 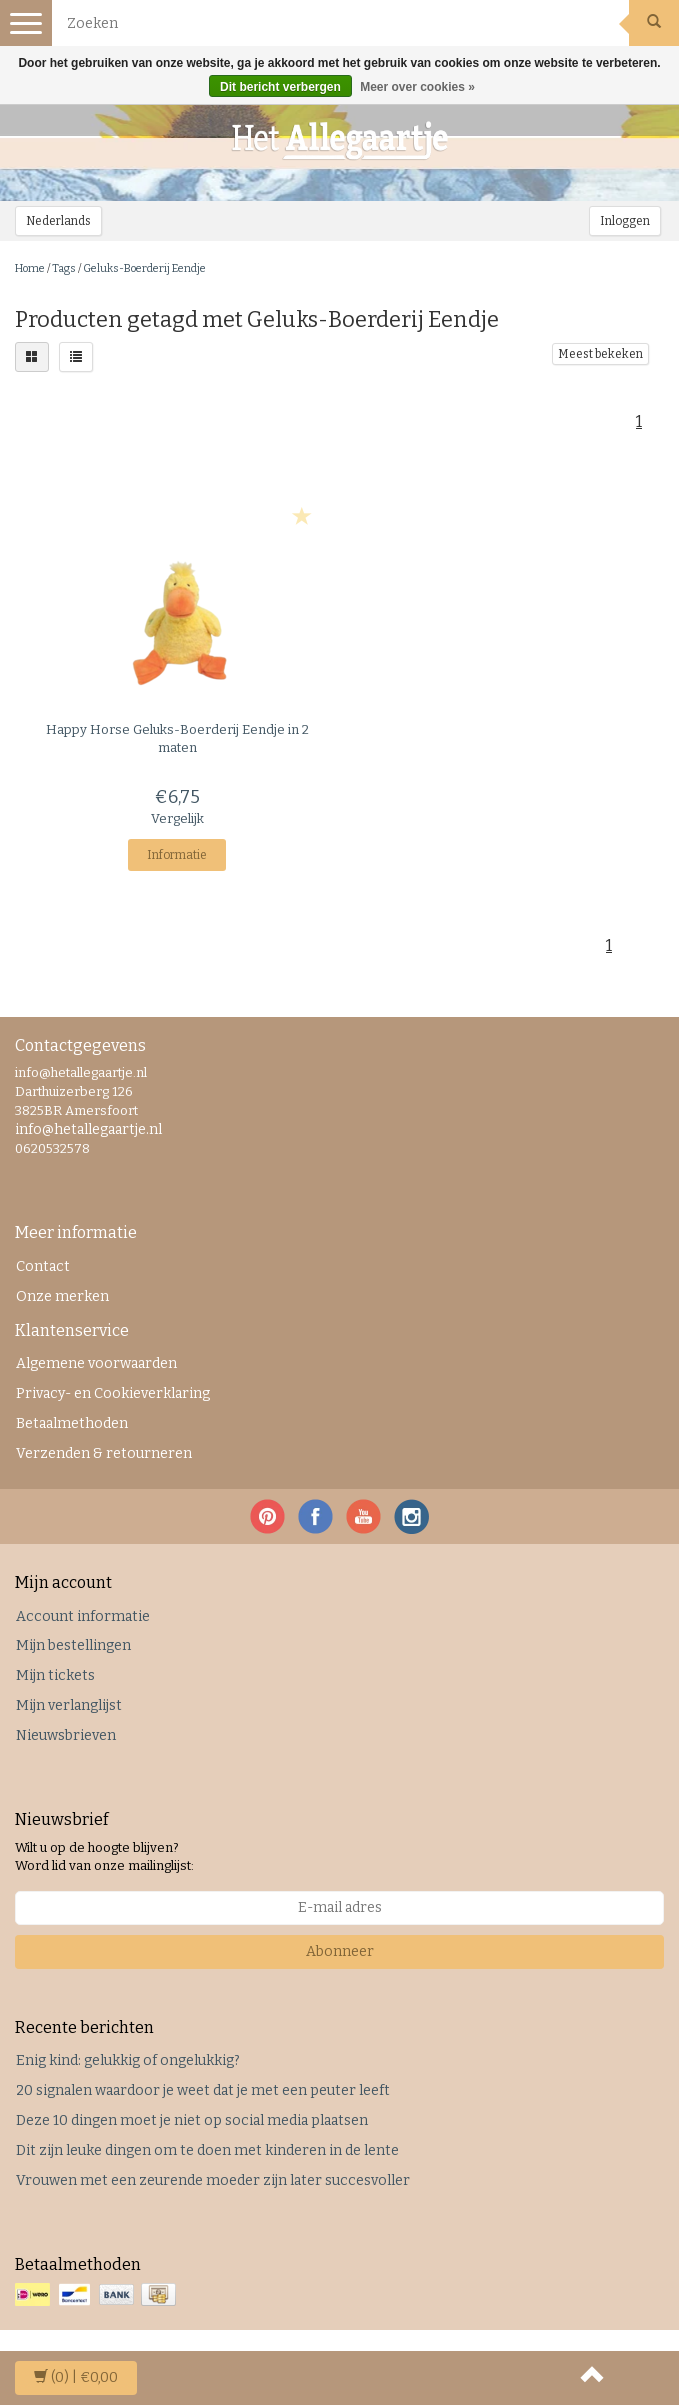 I want to click on Contact, so click(x=43, y=1266).